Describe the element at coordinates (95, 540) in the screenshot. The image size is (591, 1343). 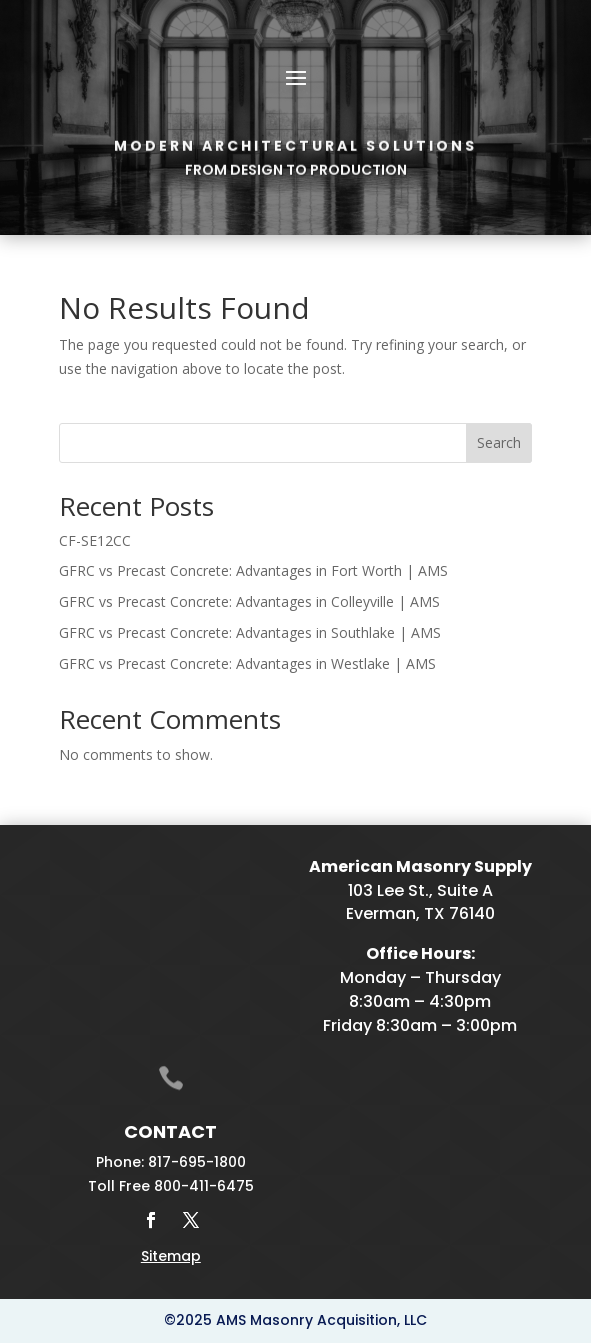
I see `CF-SE12CC` at that location.